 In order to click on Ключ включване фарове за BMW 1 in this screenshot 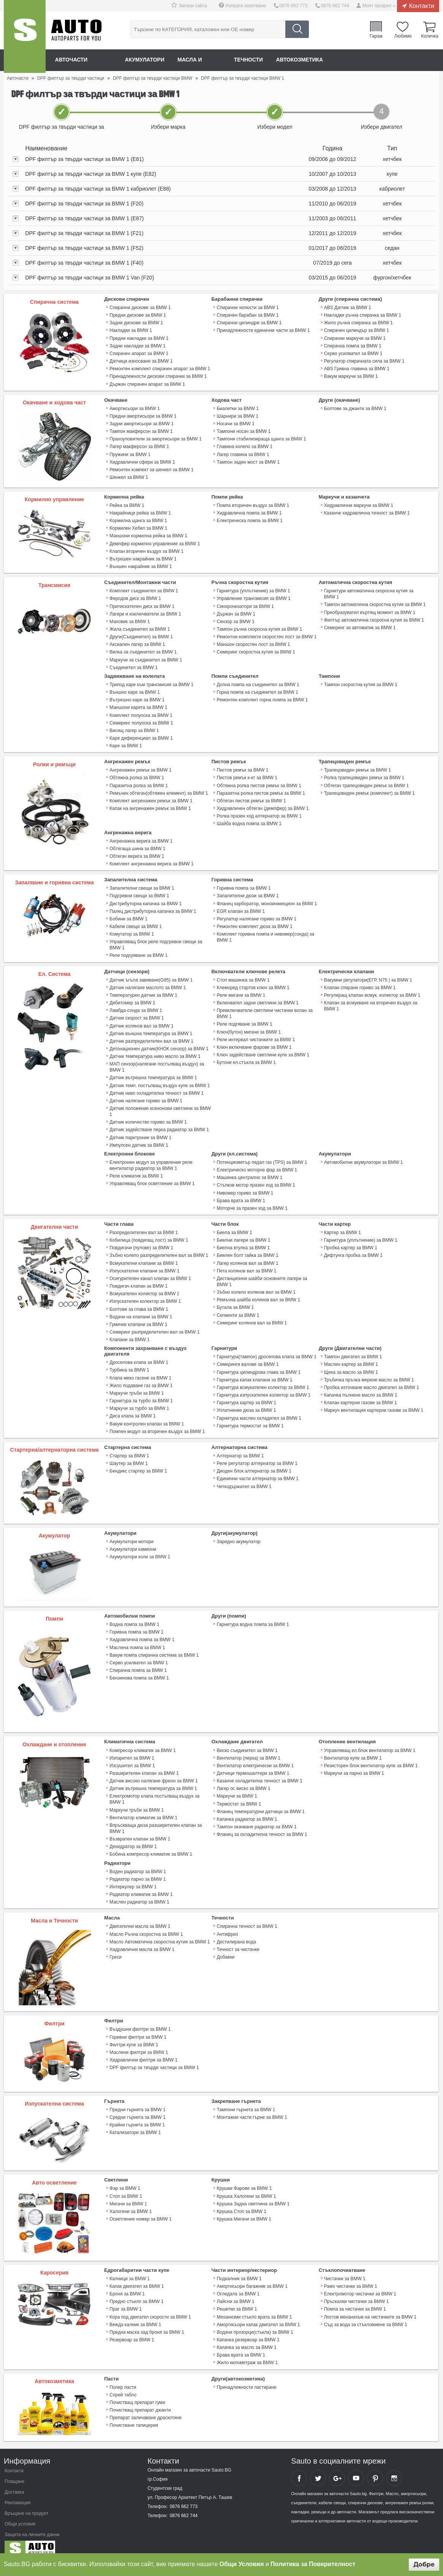, I will do `click(254, 1043)`.